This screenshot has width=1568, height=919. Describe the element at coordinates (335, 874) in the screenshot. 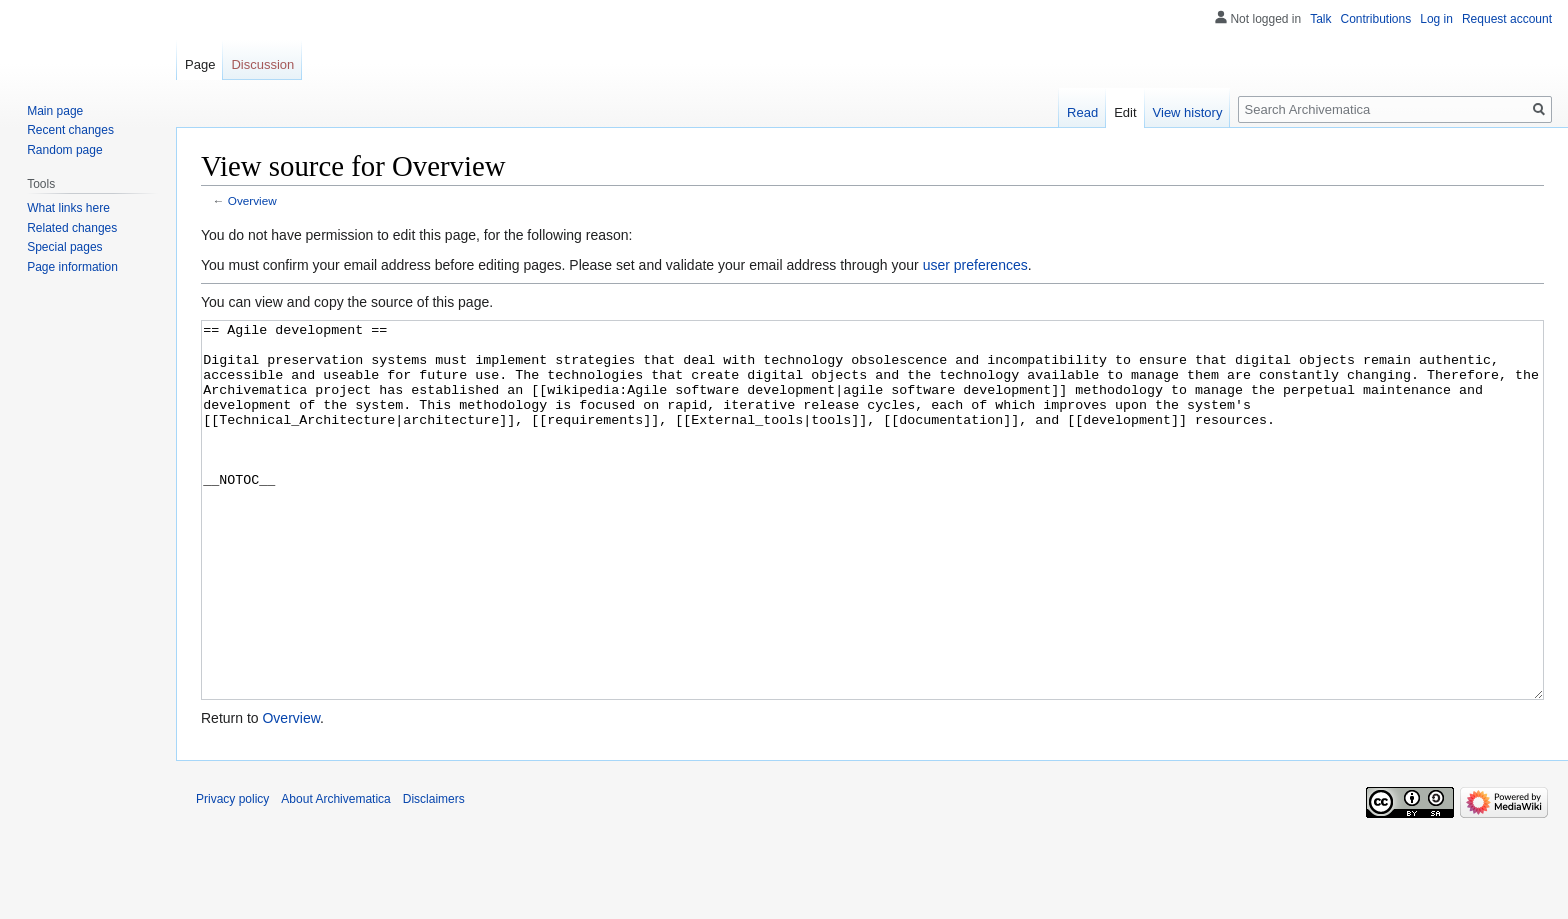

I see `About Archivematica` at that location.